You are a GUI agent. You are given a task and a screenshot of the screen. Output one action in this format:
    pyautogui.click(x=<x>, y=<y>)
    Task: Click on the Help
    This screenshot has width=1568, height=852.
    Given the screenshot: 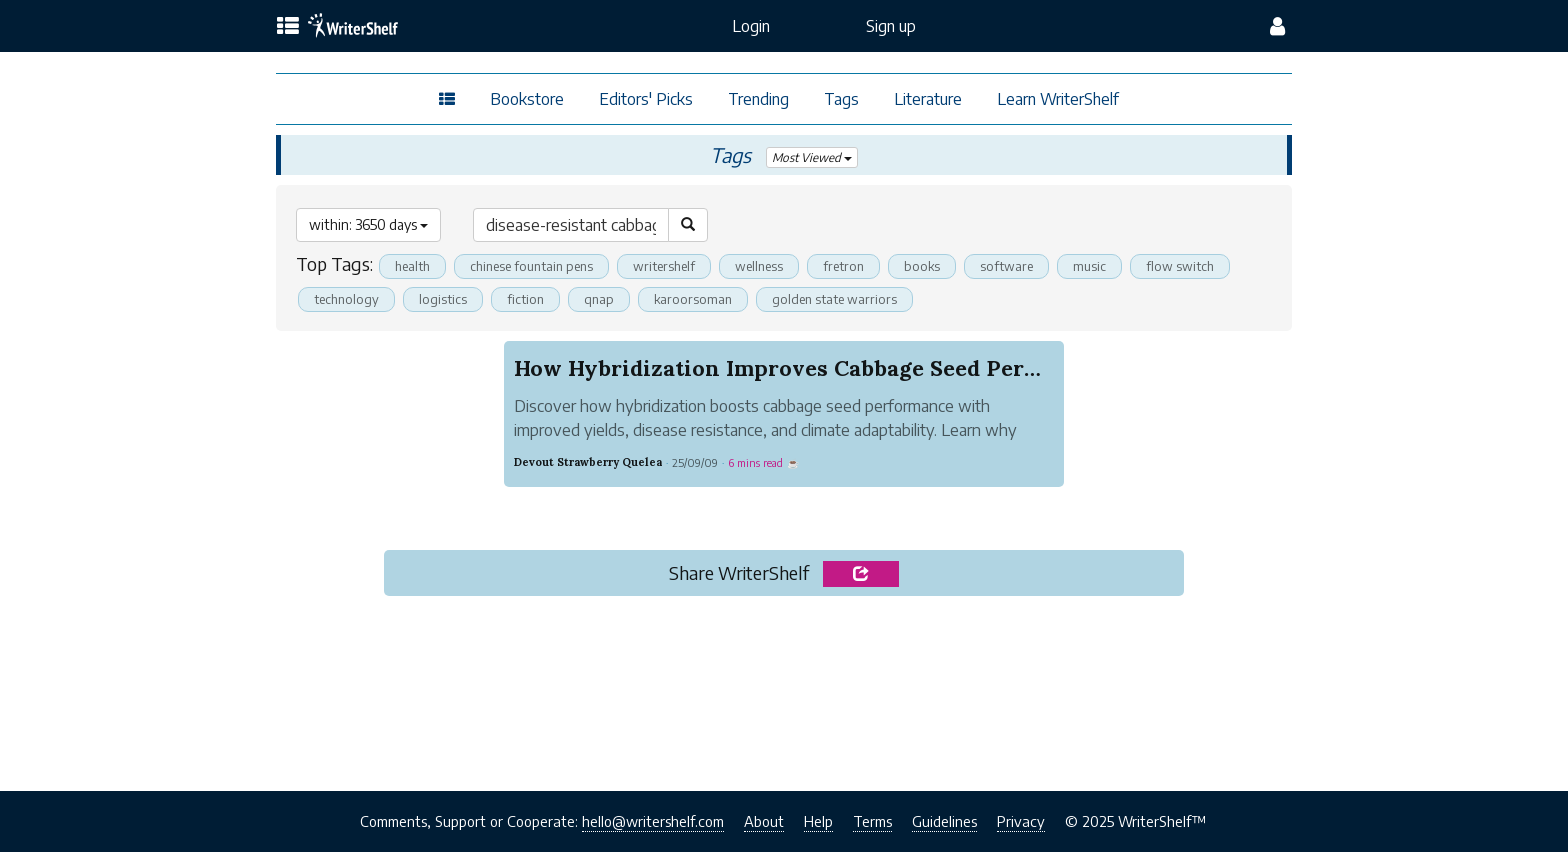 What is the action you would take?
    pyautogui.click(x=818, y=821)
    